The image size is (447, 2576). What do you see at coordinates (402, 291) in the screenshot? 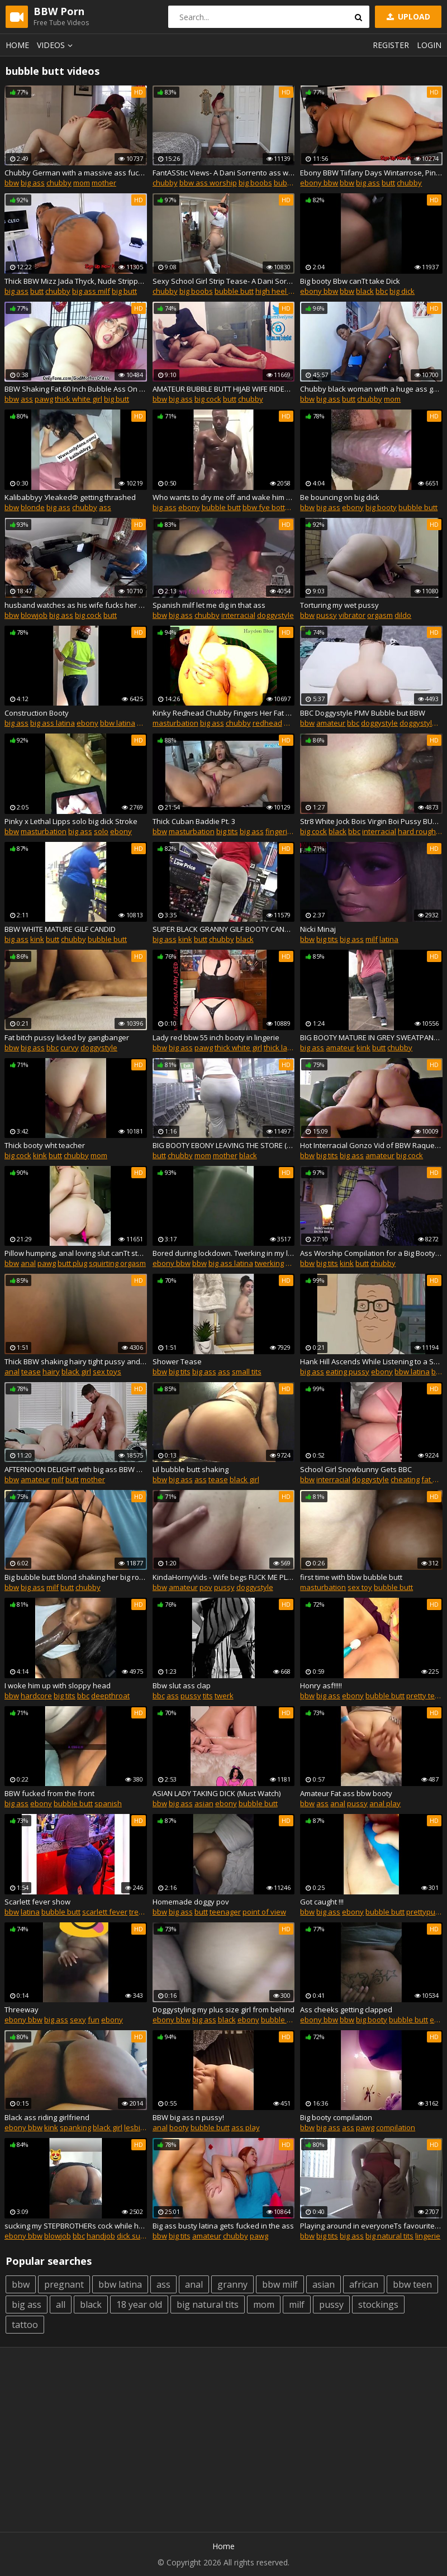
I see `big dick` at bounding box center [402, 291].